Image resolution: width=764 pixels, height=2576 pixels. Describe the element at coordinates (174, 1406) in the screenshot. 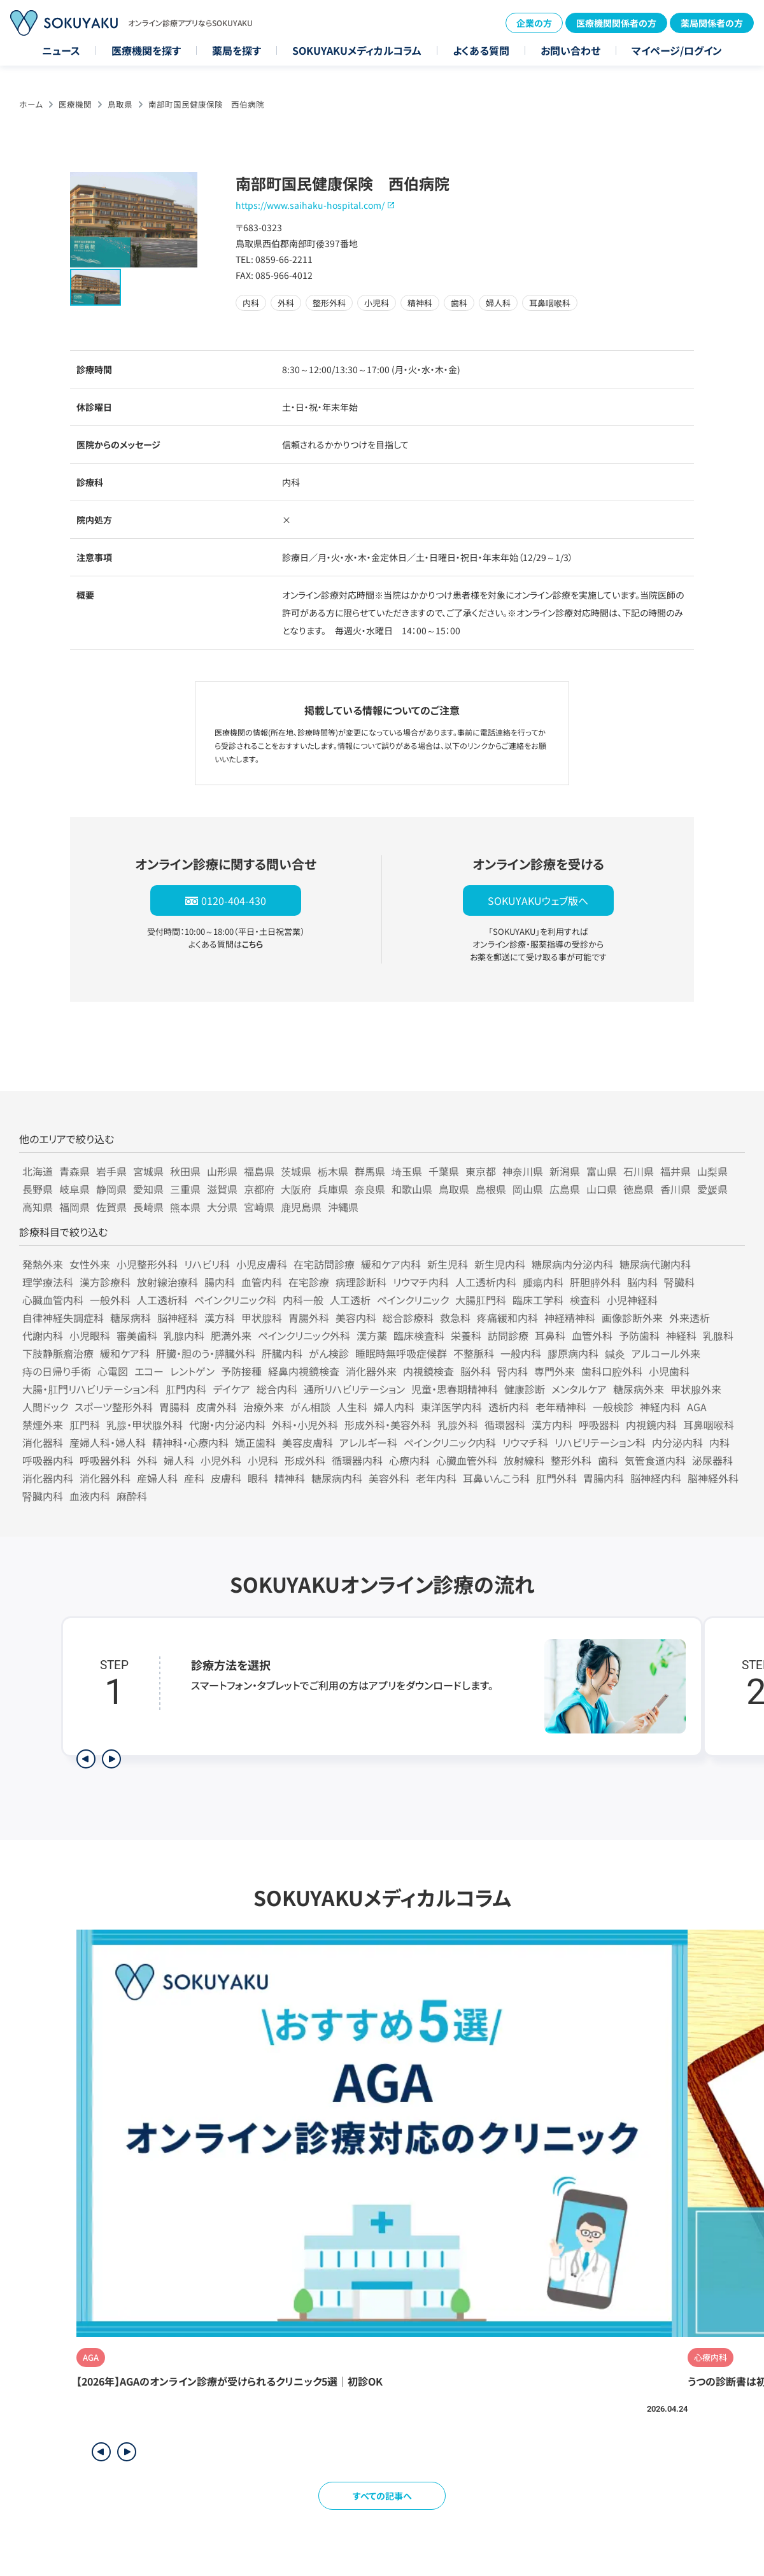

I see `胃腸科` at that location.